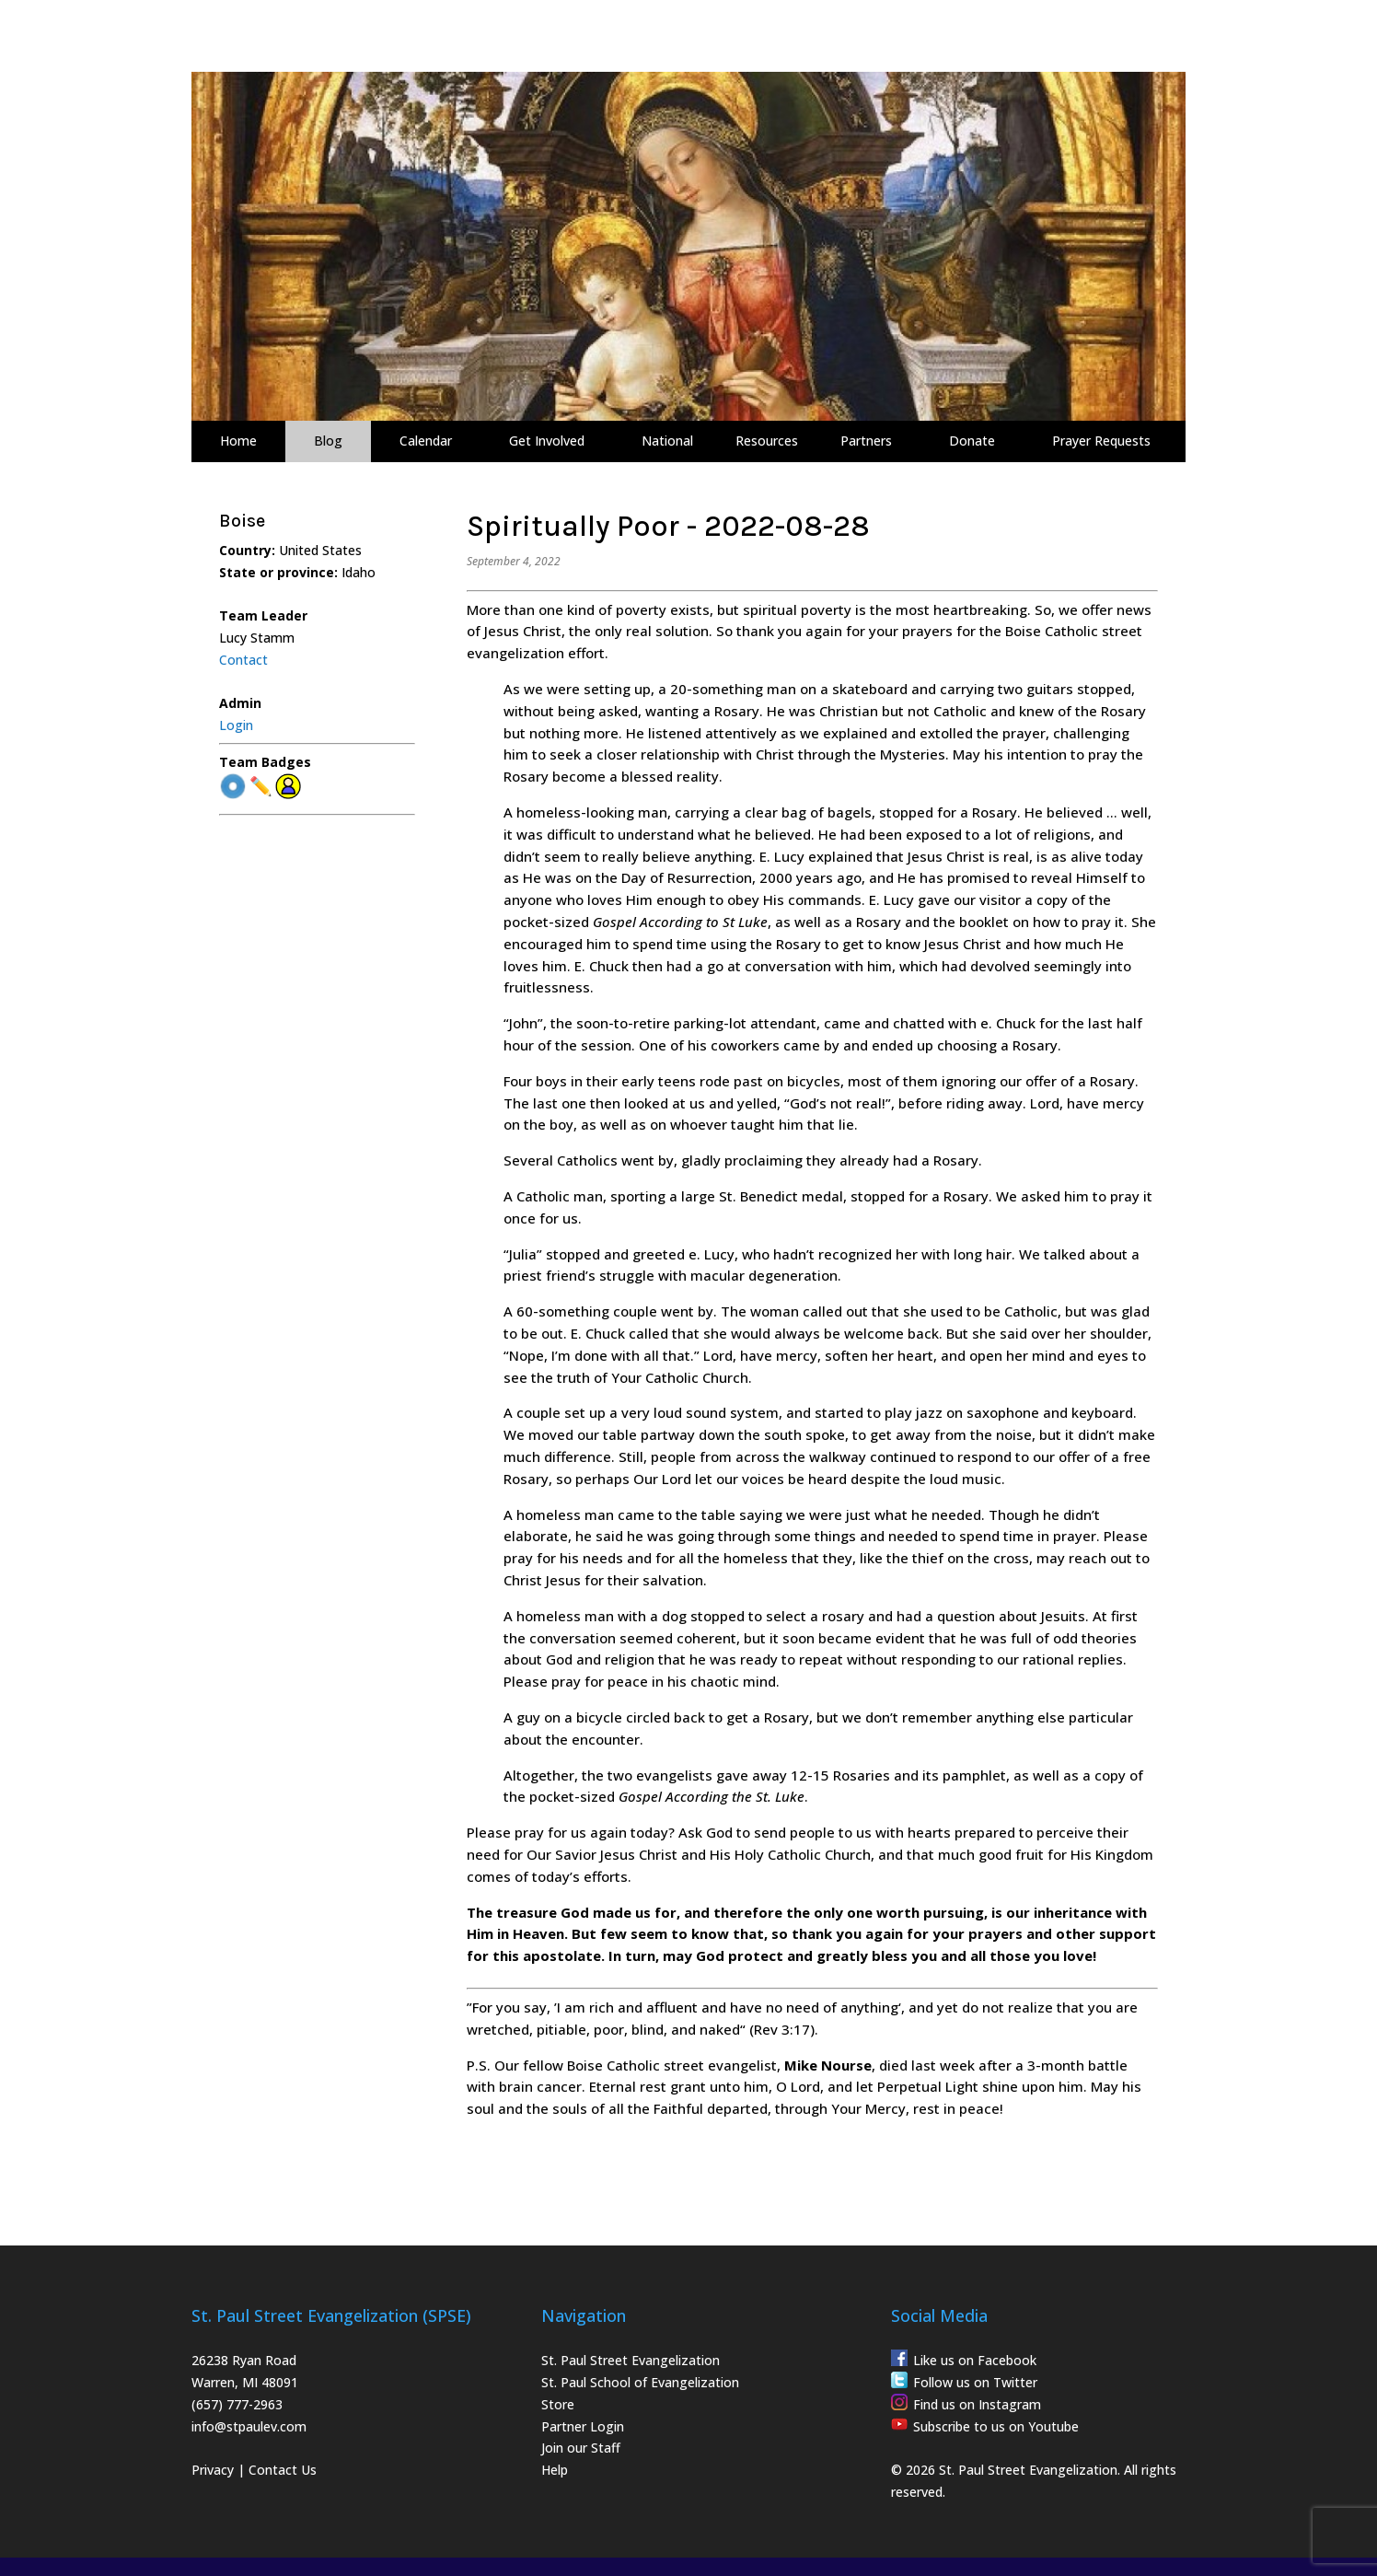 The height and width of the screenshot is (2576, 1377). Describe the element at coordinates (238, 440) in the screenshot. I see `Home` at that location.